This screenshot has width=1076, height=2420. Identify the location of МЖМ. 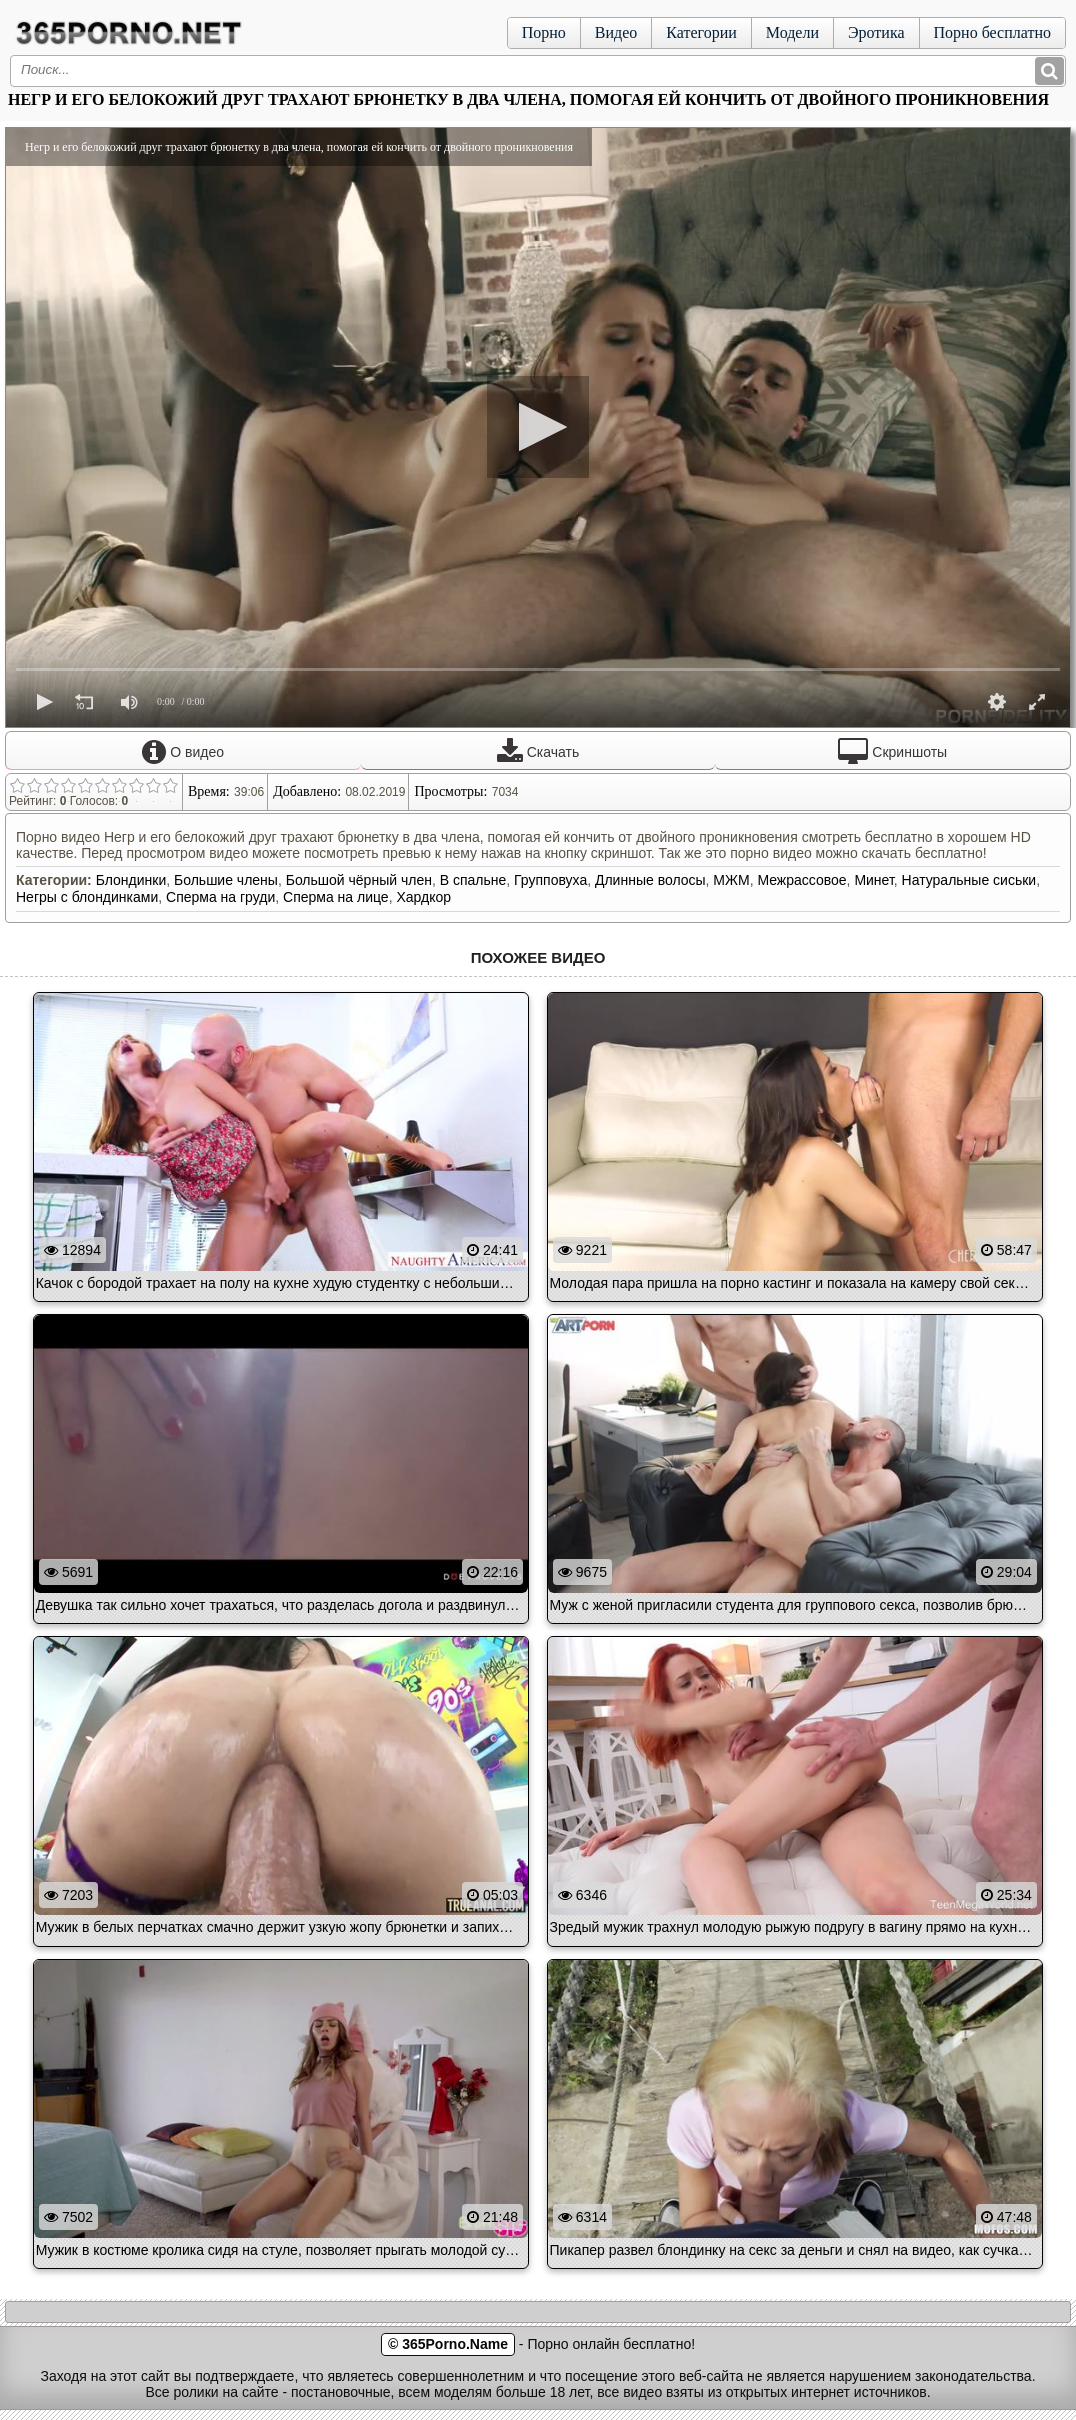
(731, 880).